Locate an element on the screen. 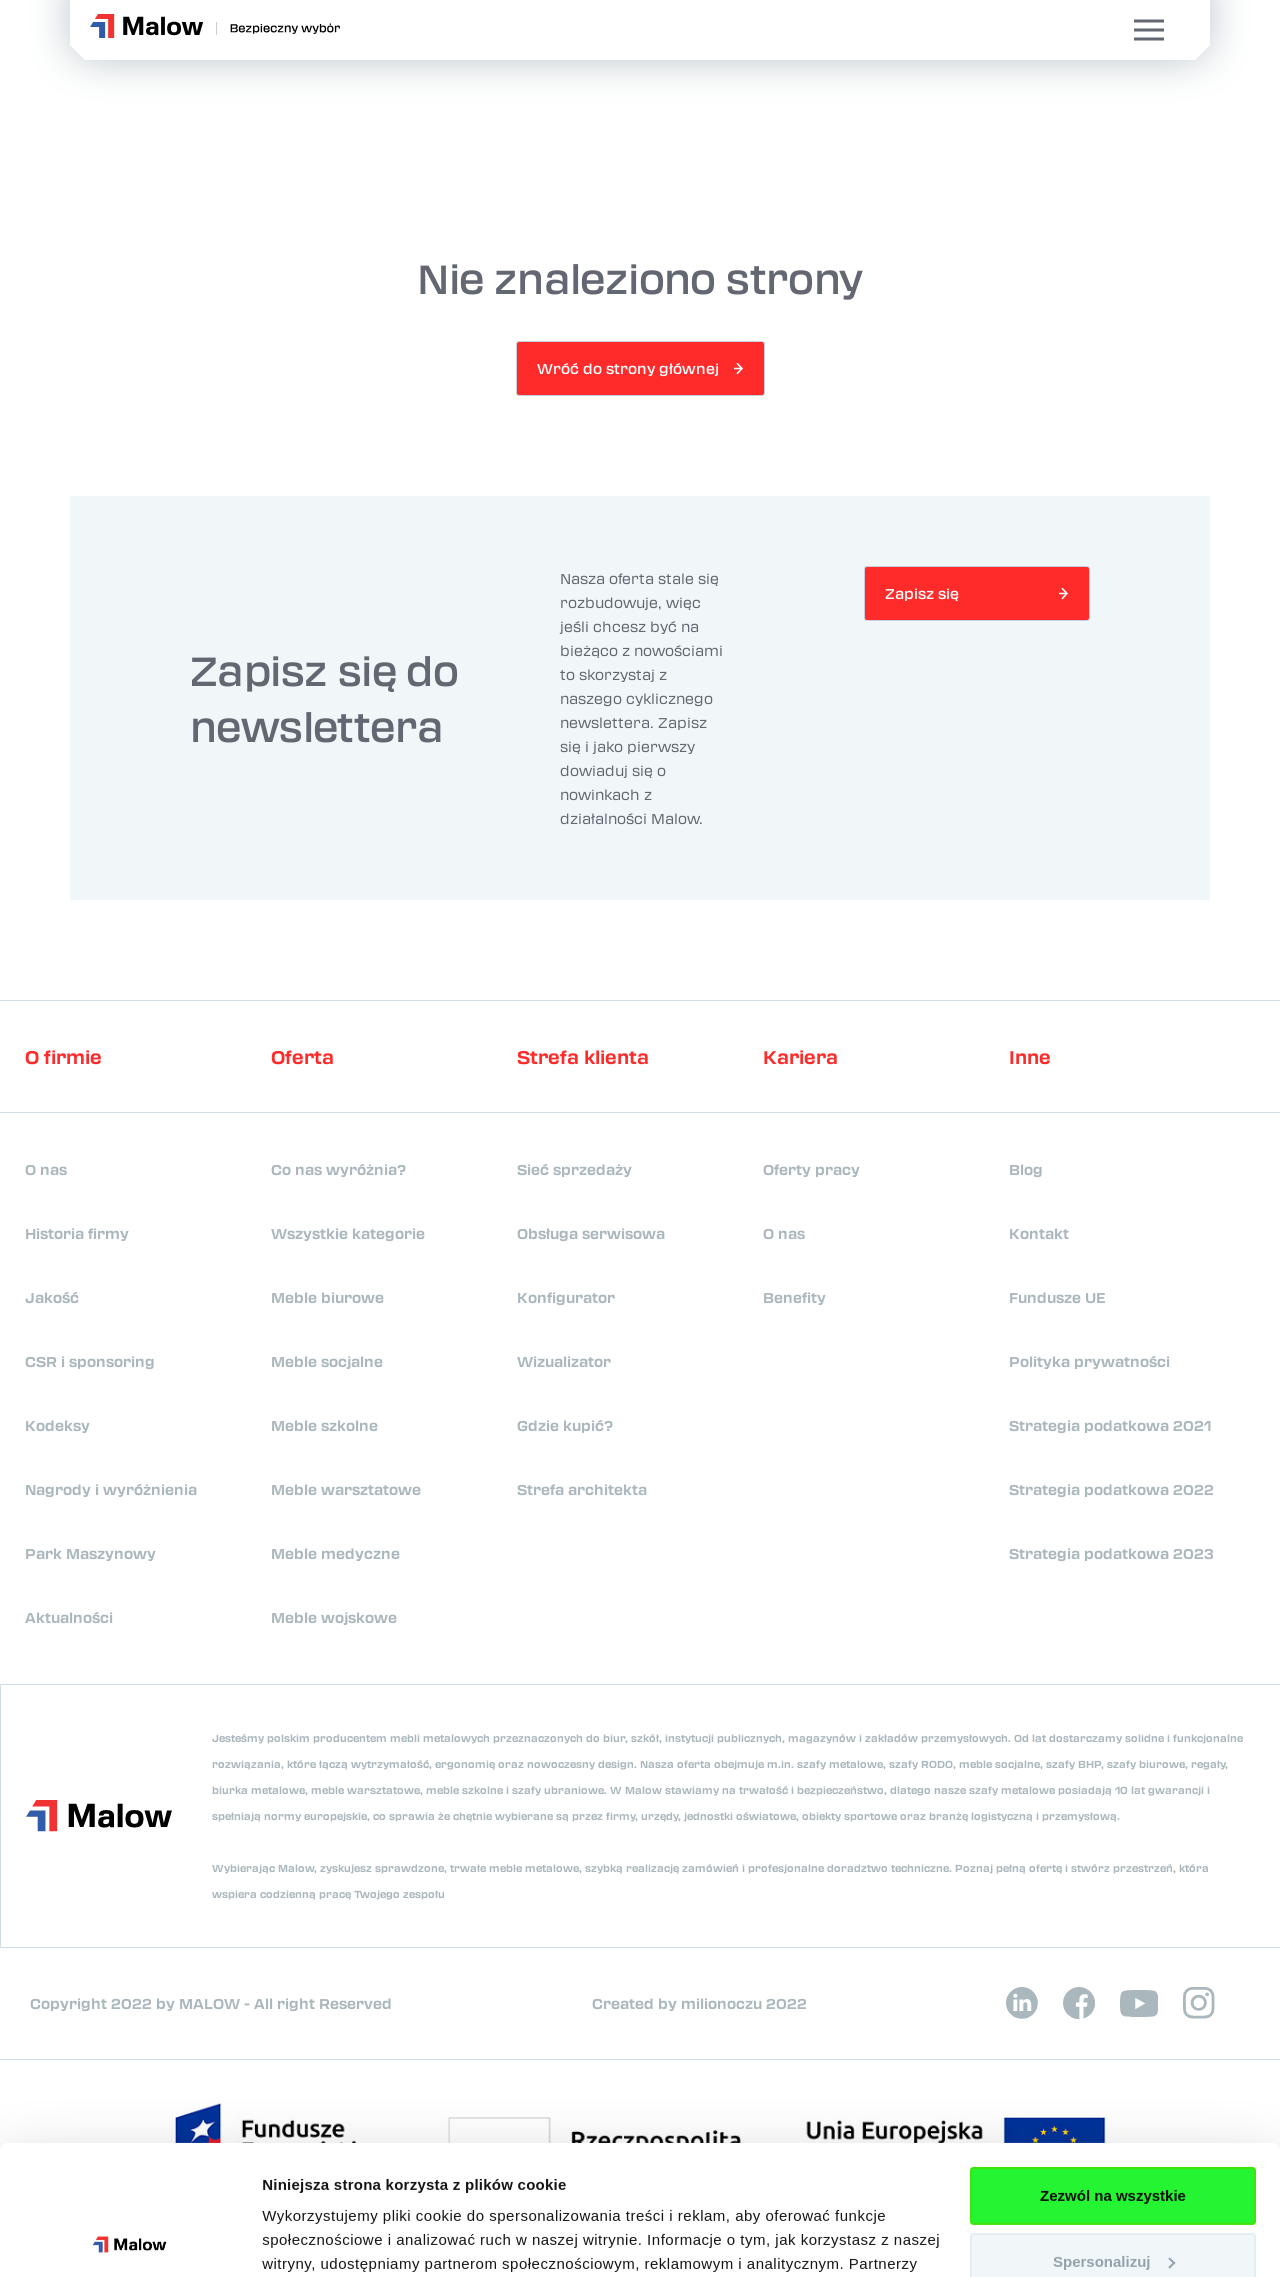 Image resolution: width=1280 pixels, height=2277 pixels. Oferta is located at coordinates (302, 1057).